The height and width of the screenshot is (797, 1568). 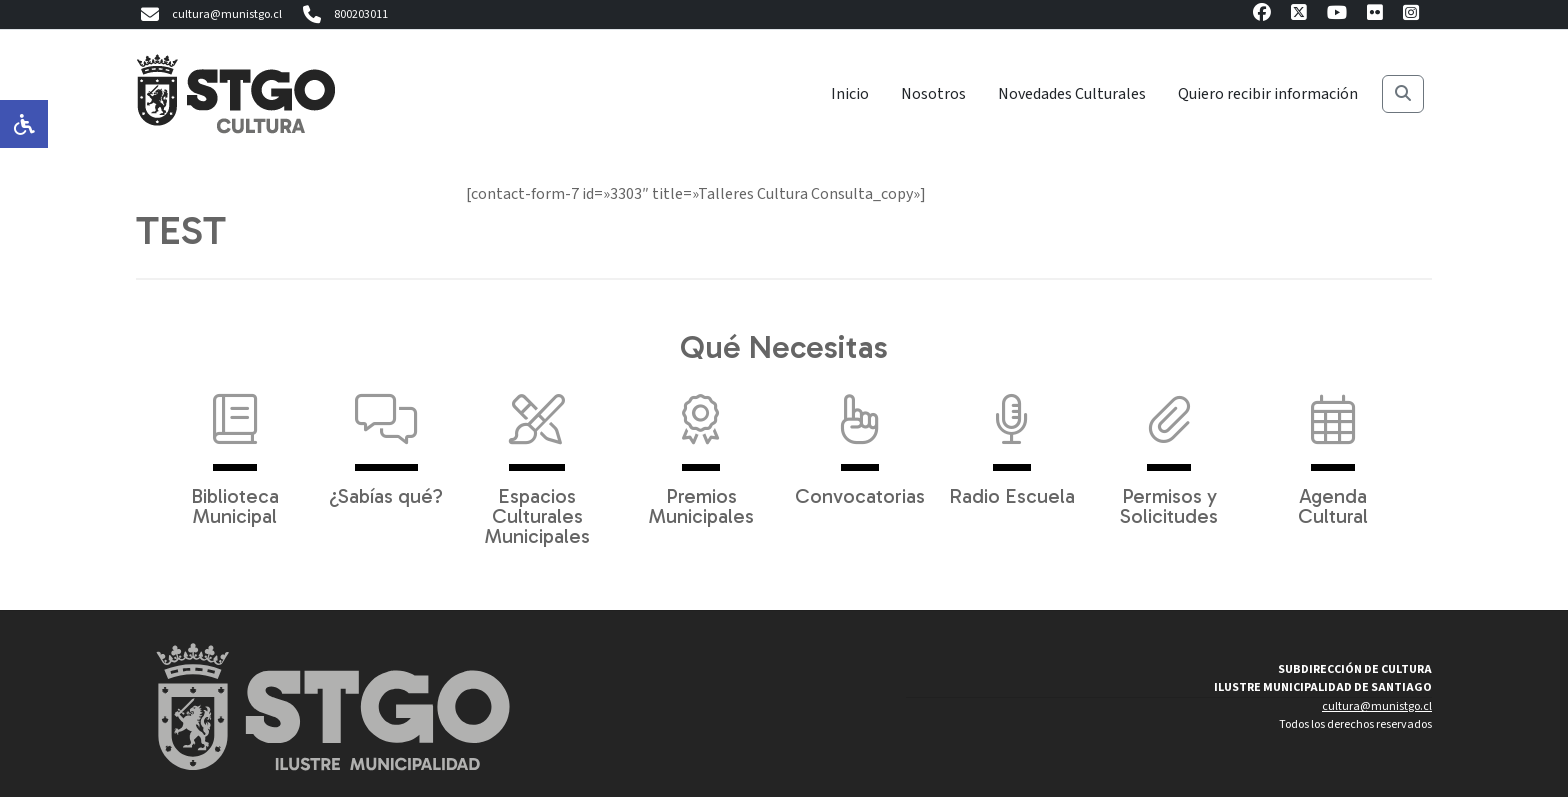 I want to click on [Opciones de accesibilidad], so click(x=24, y=124).